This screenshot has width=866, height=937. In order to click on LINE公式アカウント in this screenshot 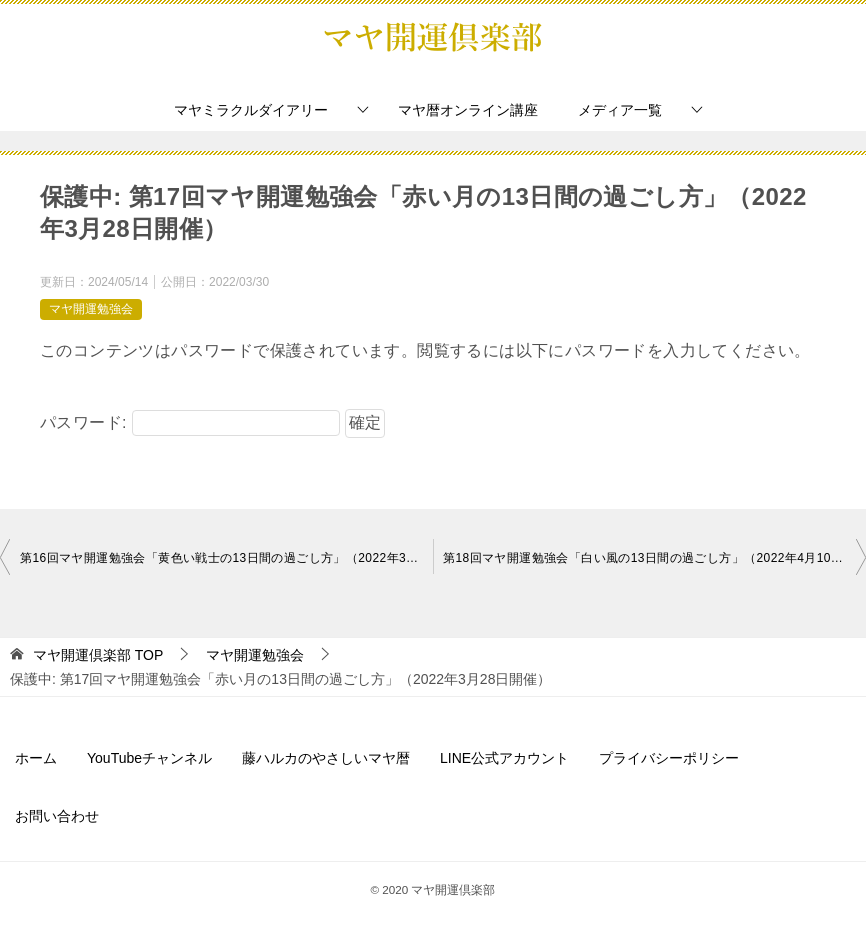, I will do `click(504, 758)`.